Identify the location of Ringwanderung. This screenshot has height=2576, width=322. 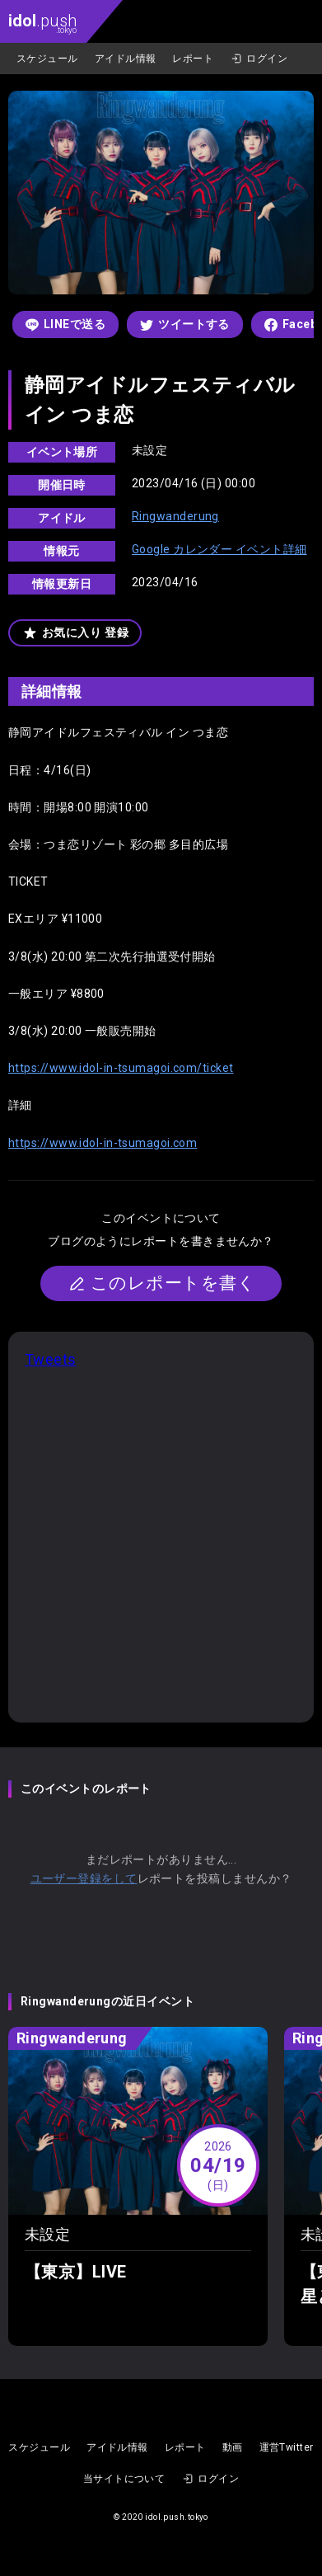
(175, 516).